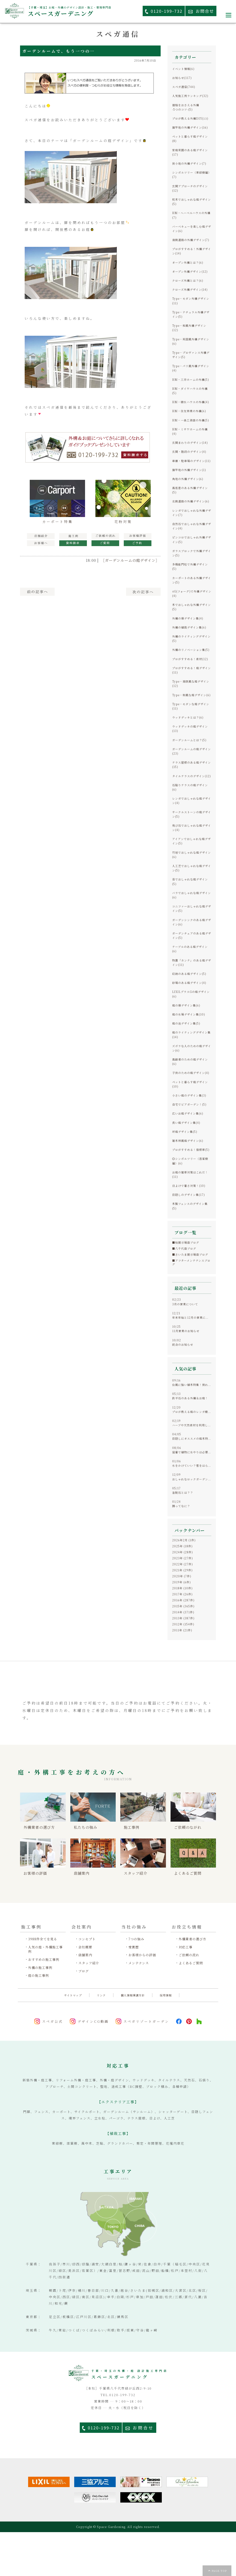 Image resolution: width=236 pixels, height=2576 pixels. What do you see at coordinates (105, 536) in the screenshot?
I see `ご依頼の流れ` at bounding box center [105, 536].